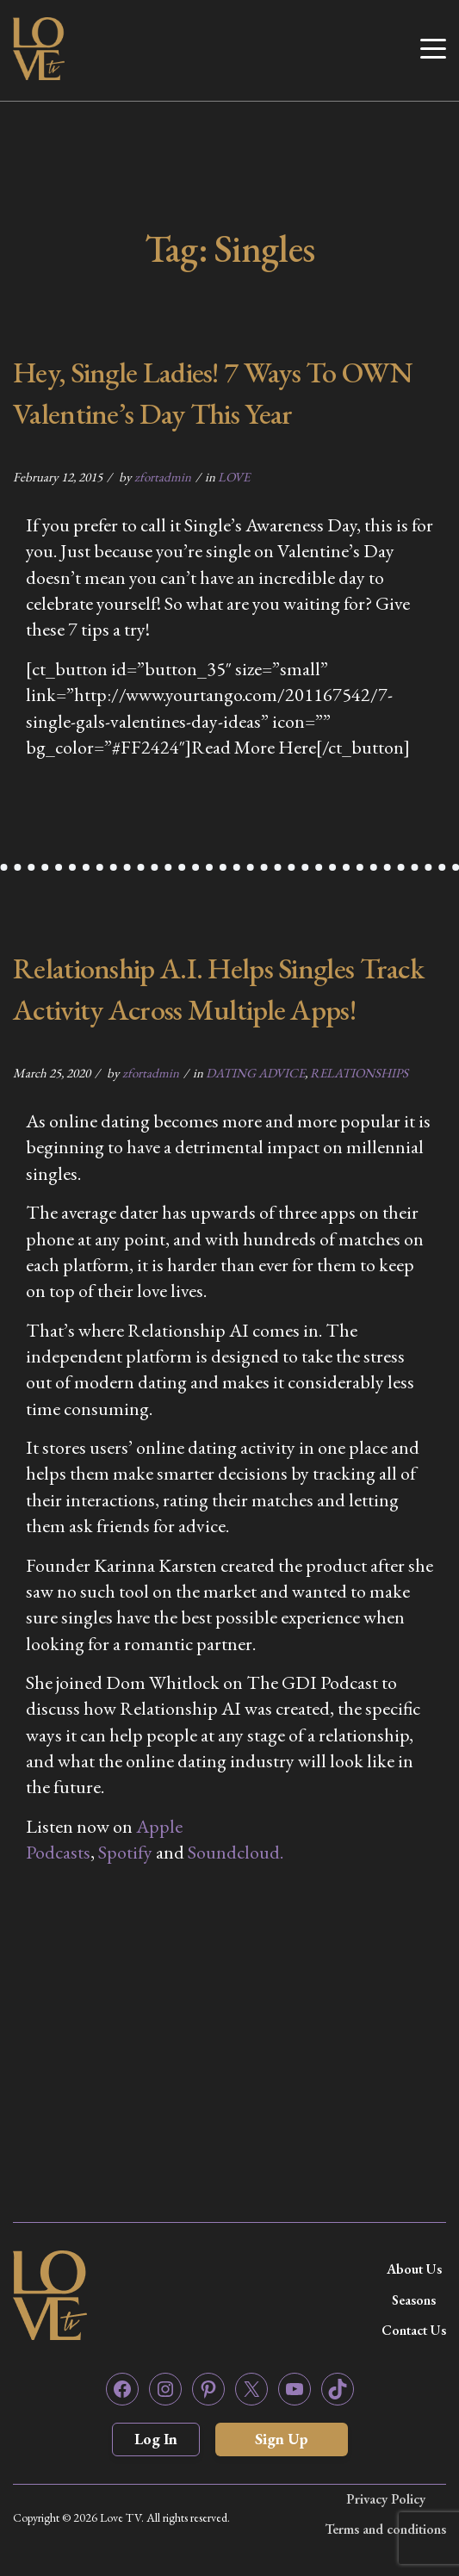 Image resolution: width=459 pixels, height=2576 pixels. I want to click on RELATIONSHIPS, so click(359, 1073).